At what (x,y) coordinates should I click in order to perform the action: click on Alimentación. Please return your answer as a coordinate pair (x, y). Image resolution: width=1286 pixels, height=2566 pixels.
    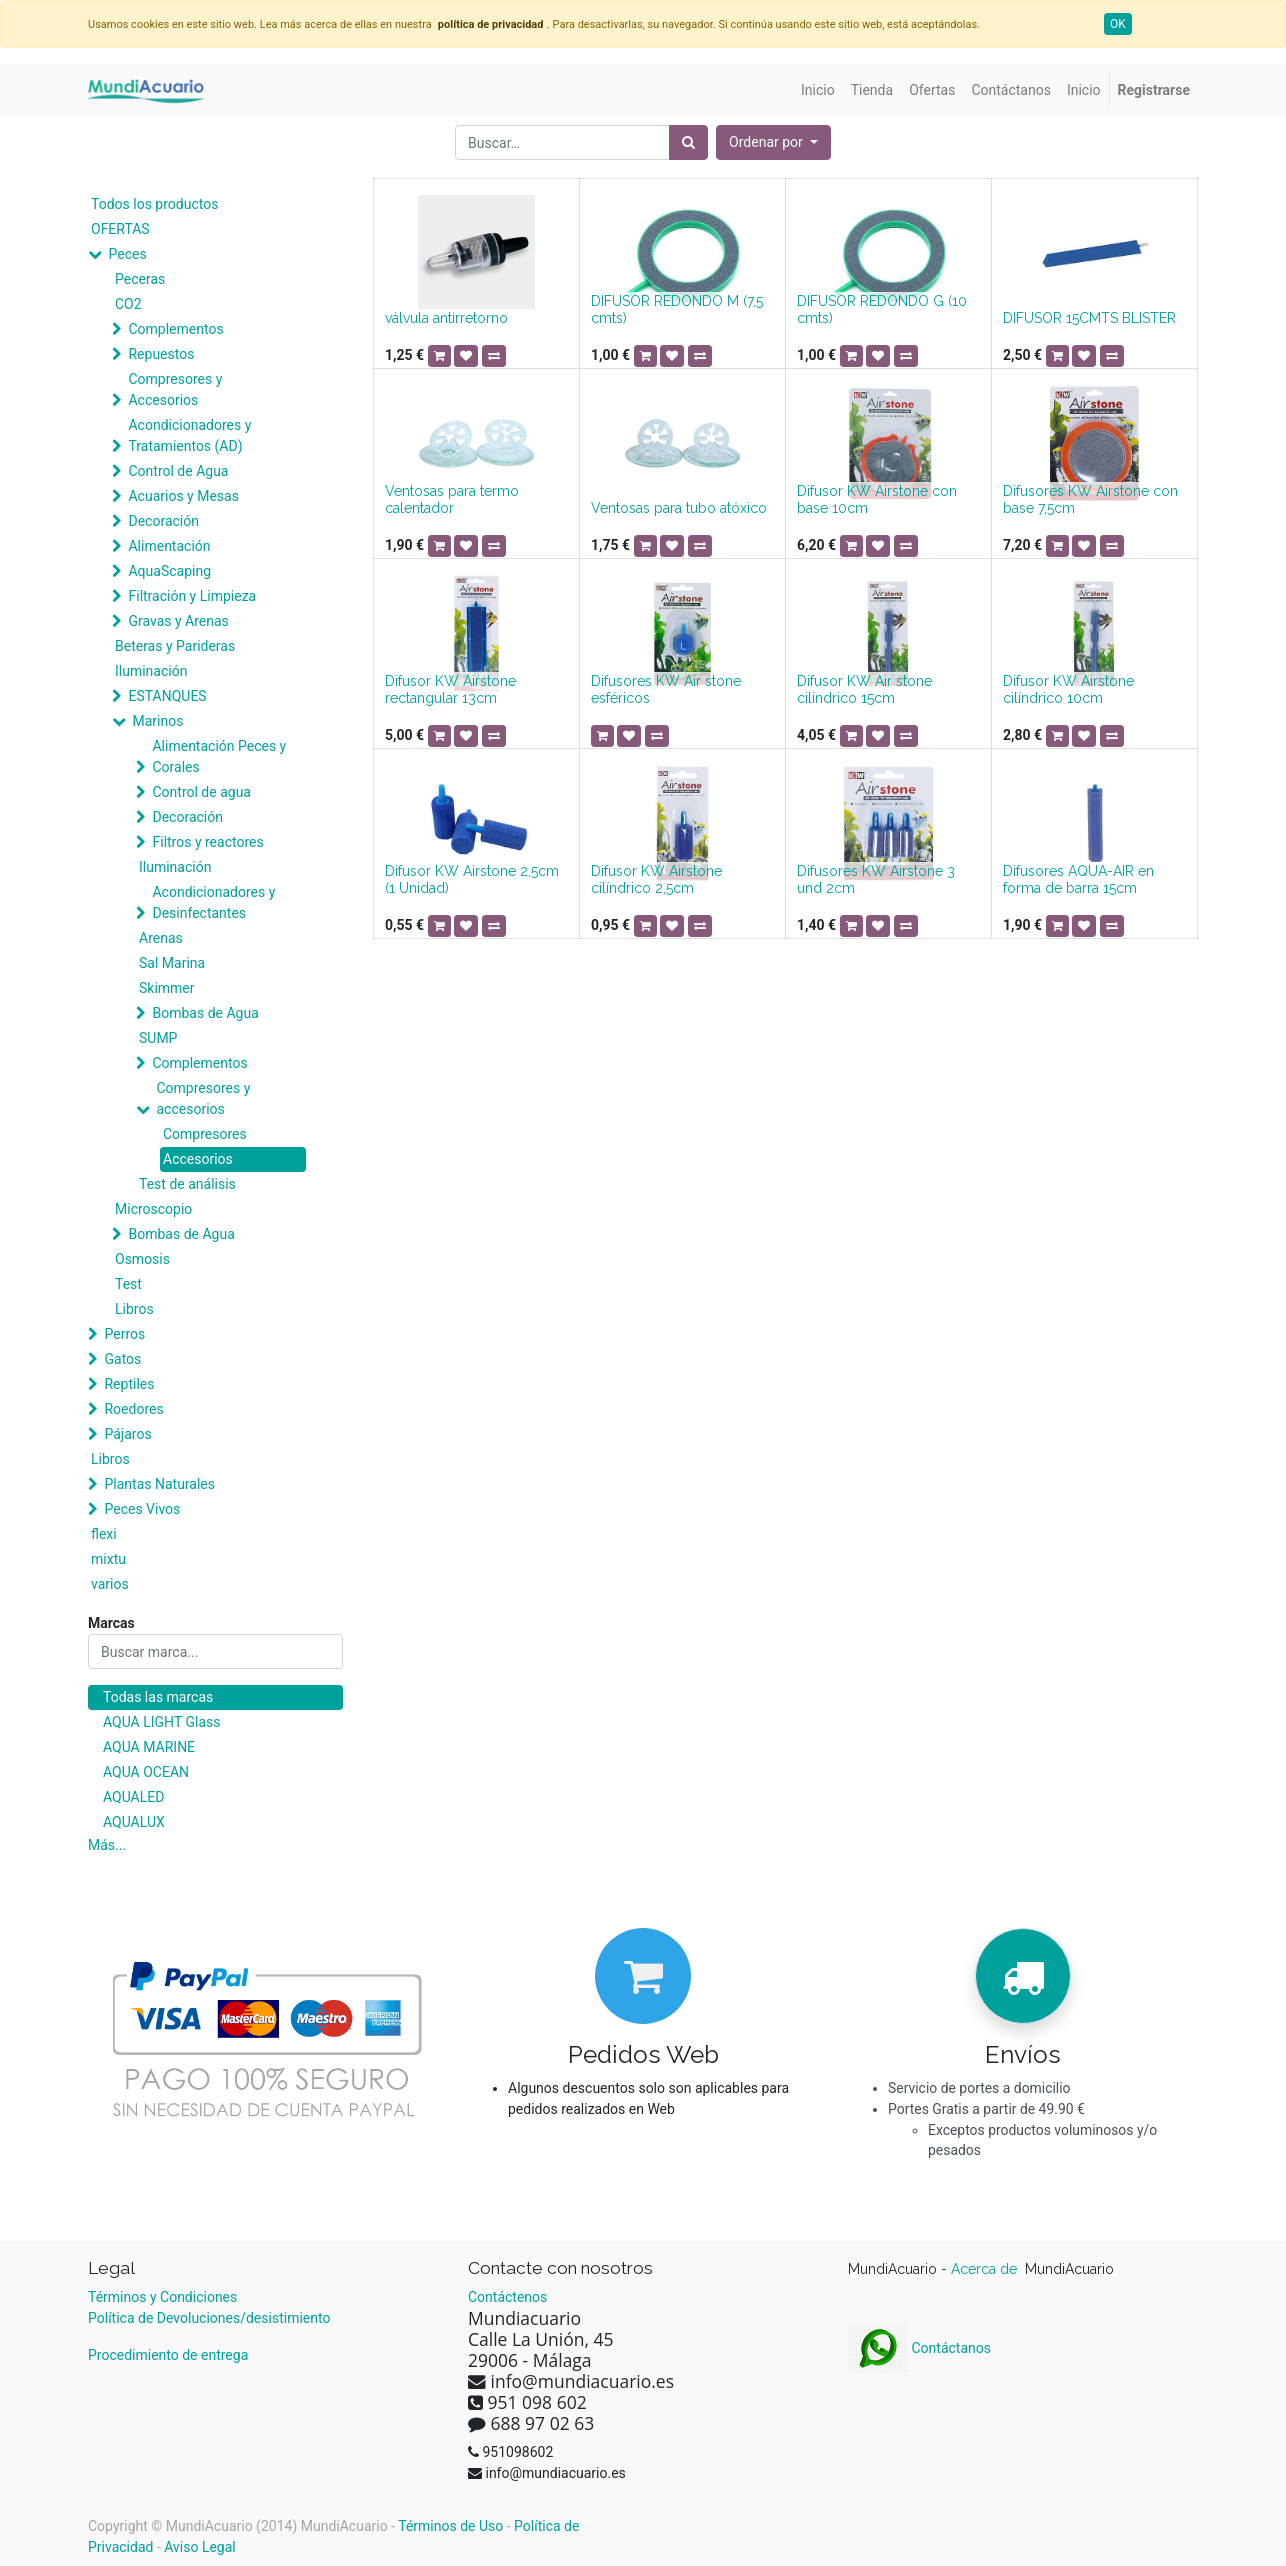
    Looking at the image, I should click on (169, 546).